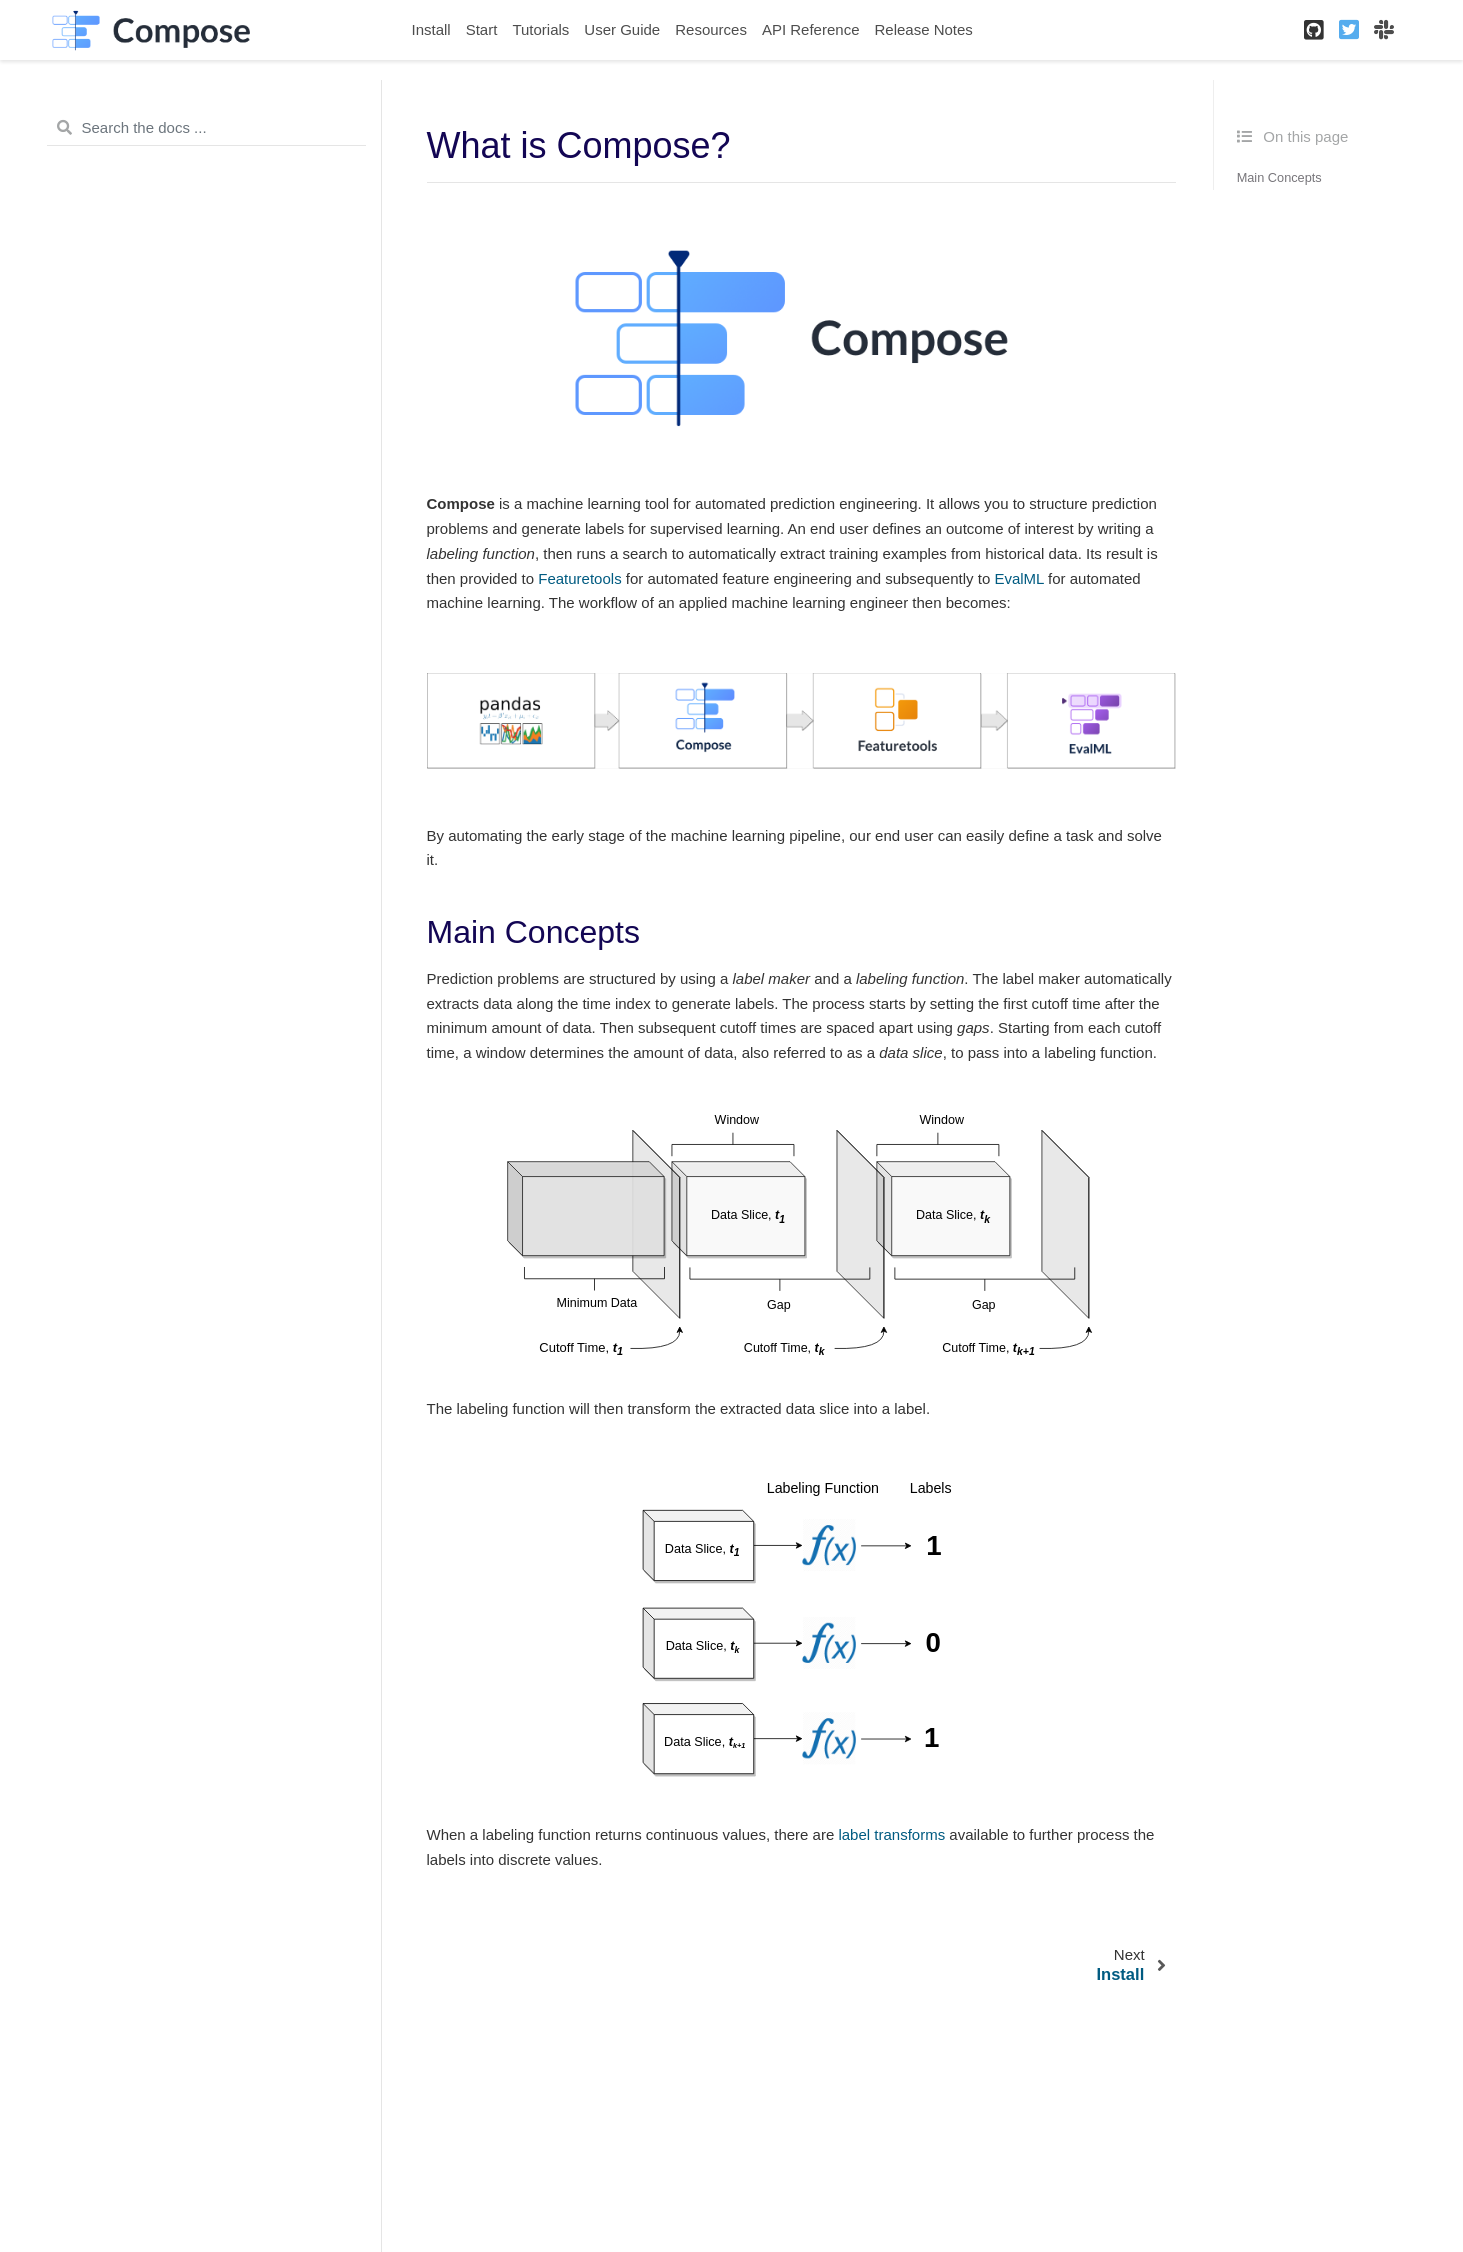 This screenshot has height=2252, width=1463. Describe the element at coordinates (579, 578) in the screenshot. I see `Featuretools` at that location.